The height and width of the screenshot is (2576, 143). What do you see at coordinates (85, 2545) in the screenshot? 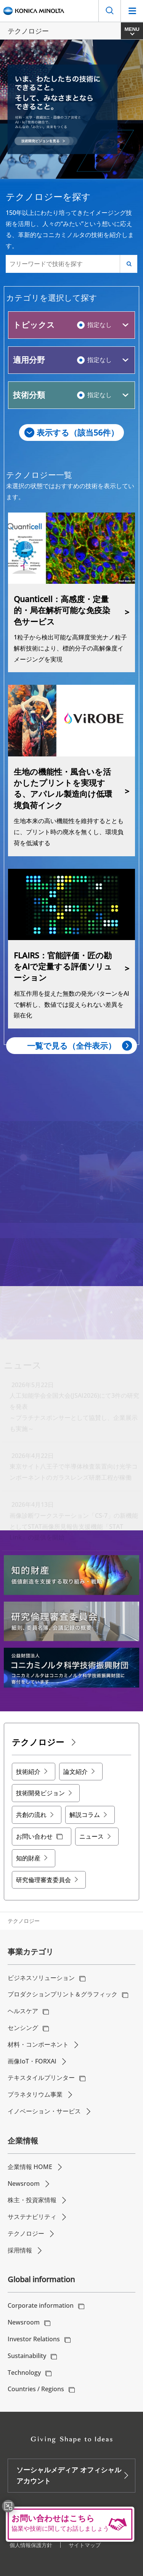
I see `サイトマップ` at bounding box center [85, 2545].